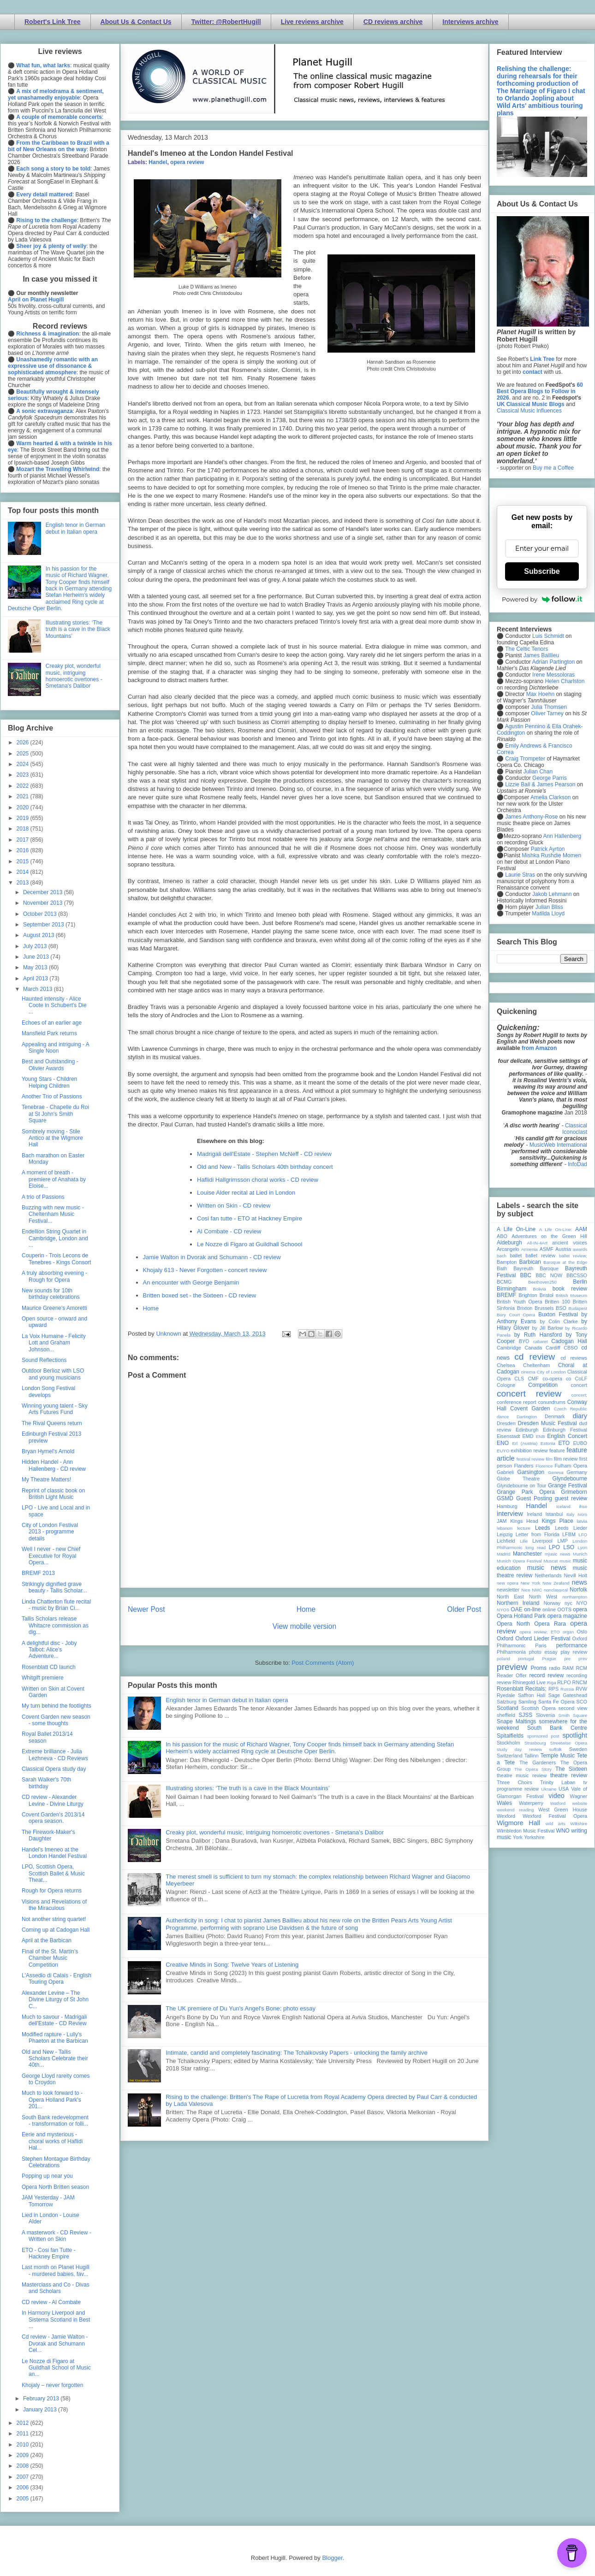 Image resolution: width=595 pixels, height=2576 pixels. I want to click on sheffield, so click(506, 1715).